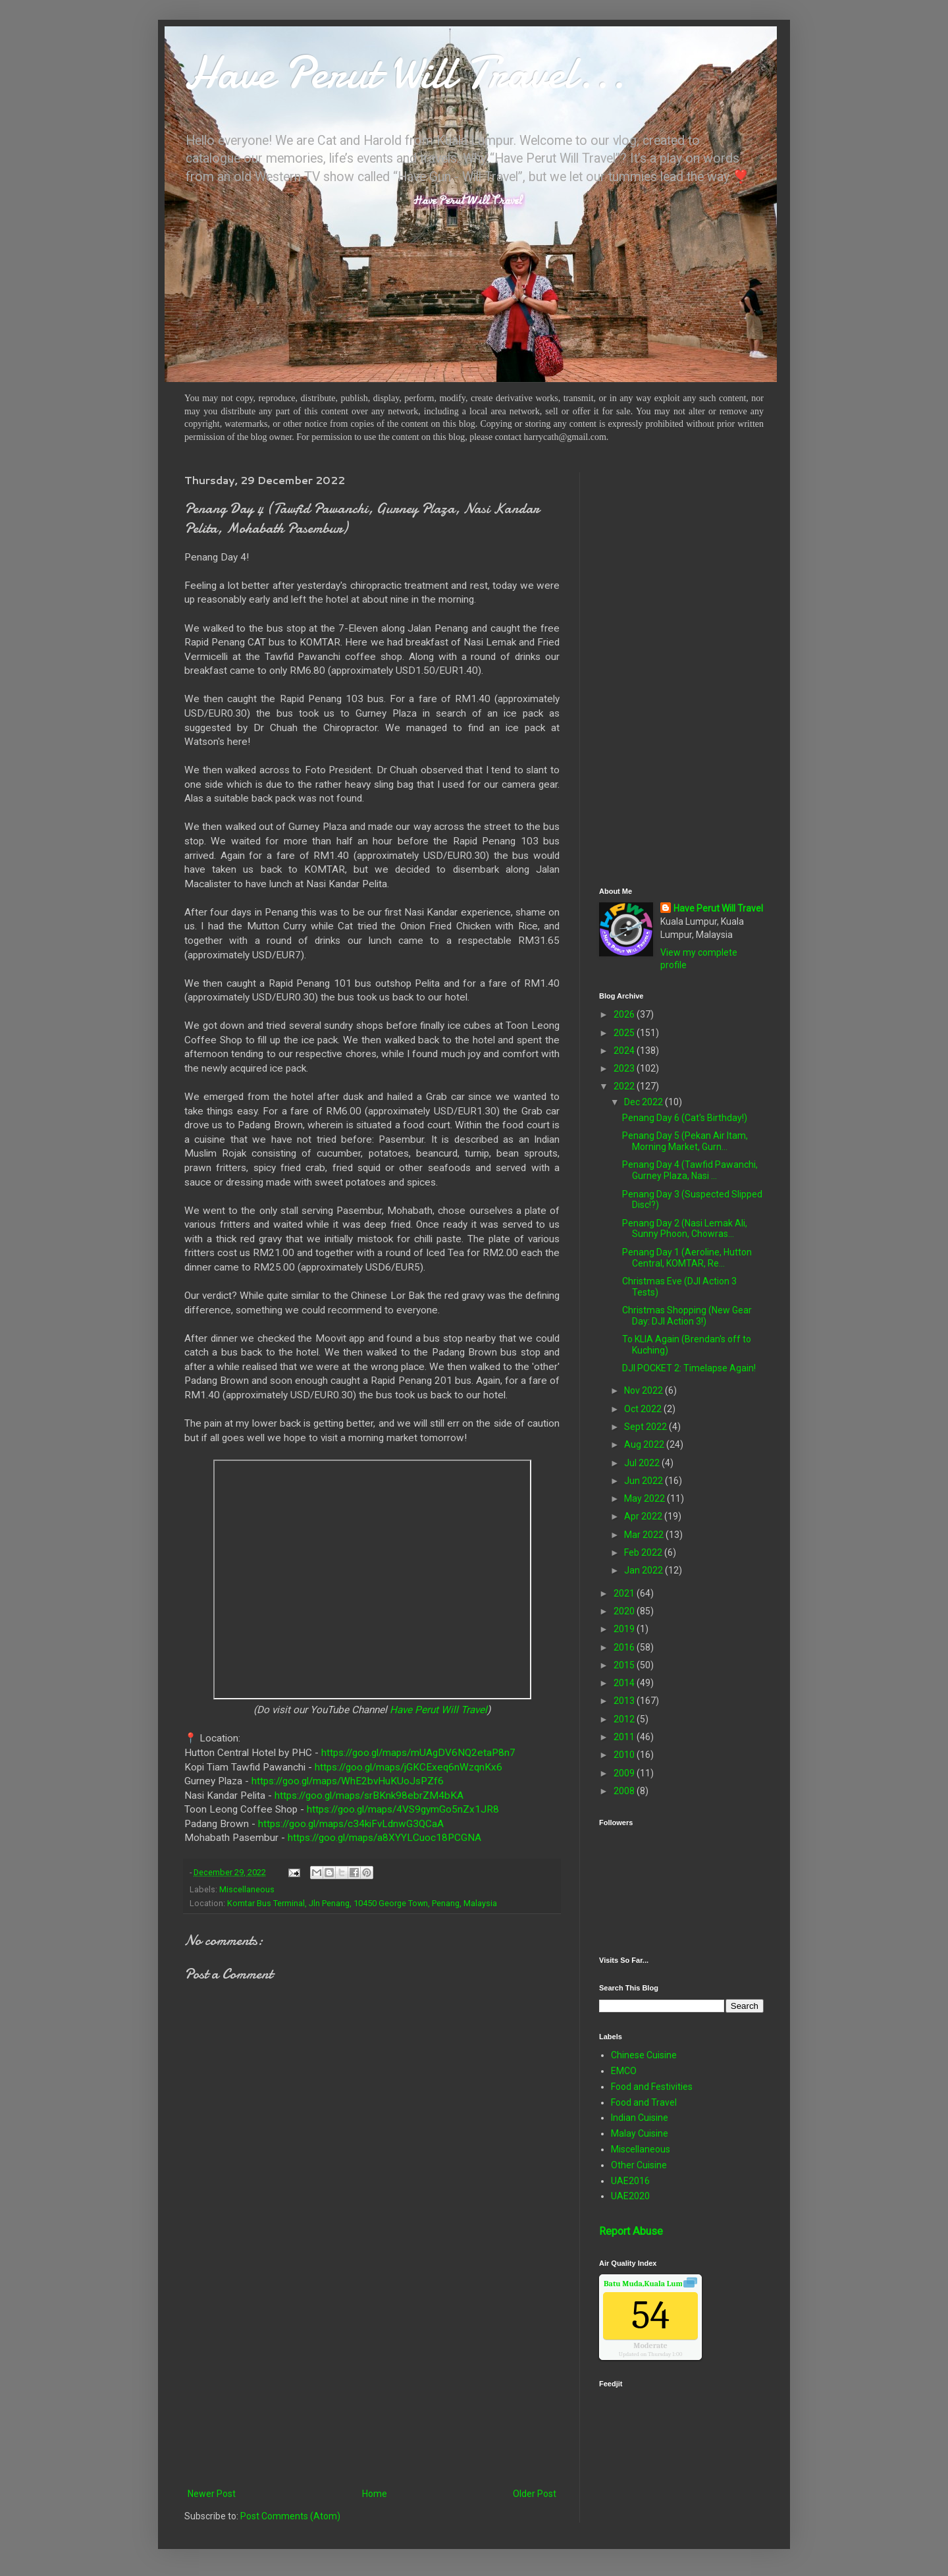  I want to click on 2024, so click(625, 1050).